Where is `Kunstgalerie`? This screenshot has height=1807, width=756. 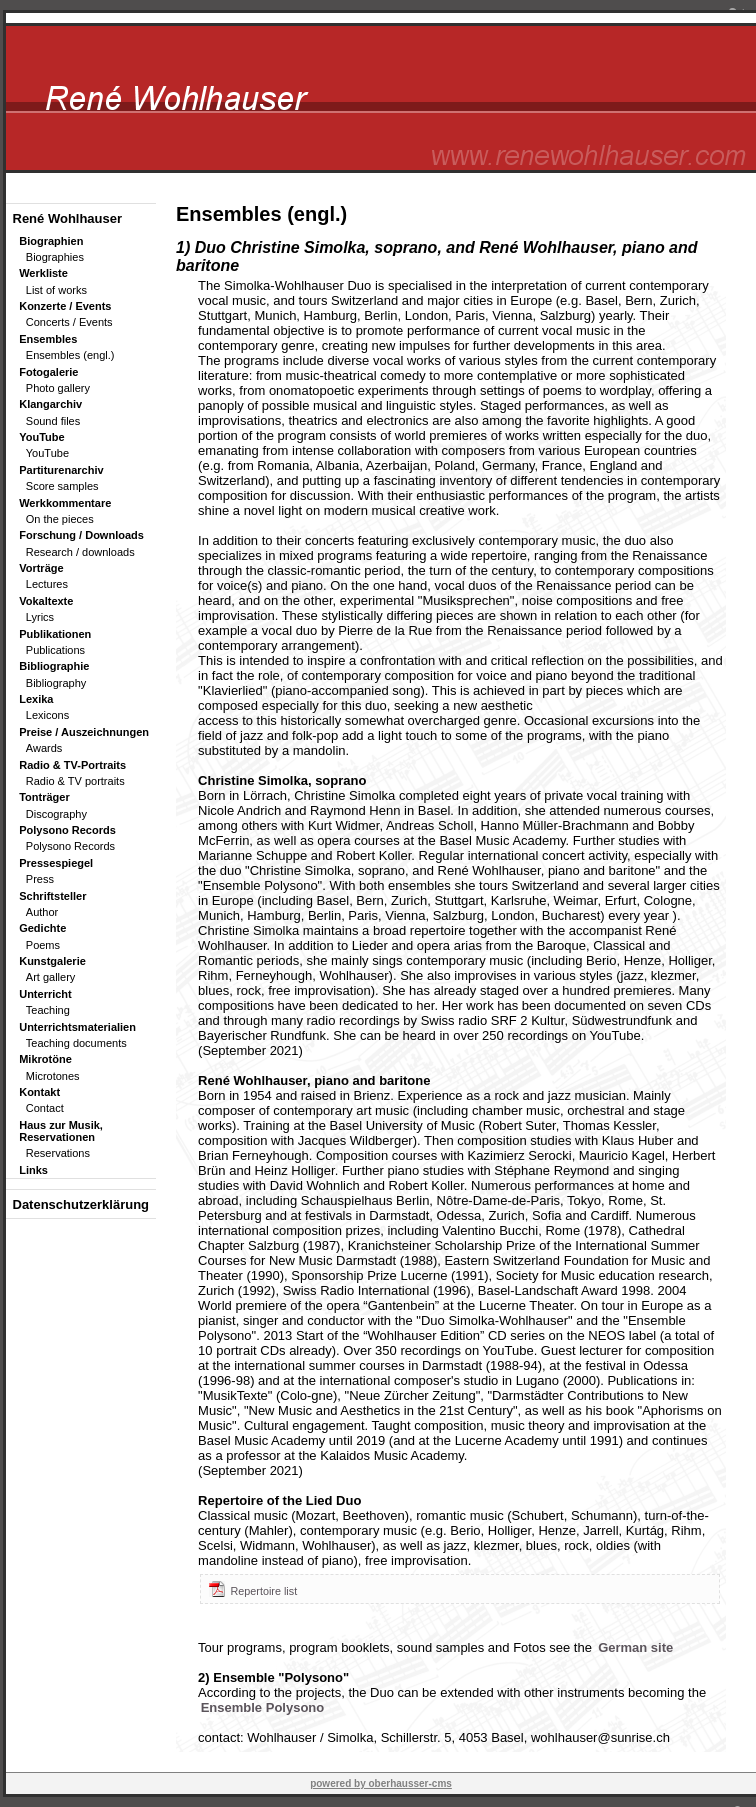
Kunstgalerie is located at coordinates (52, 961).